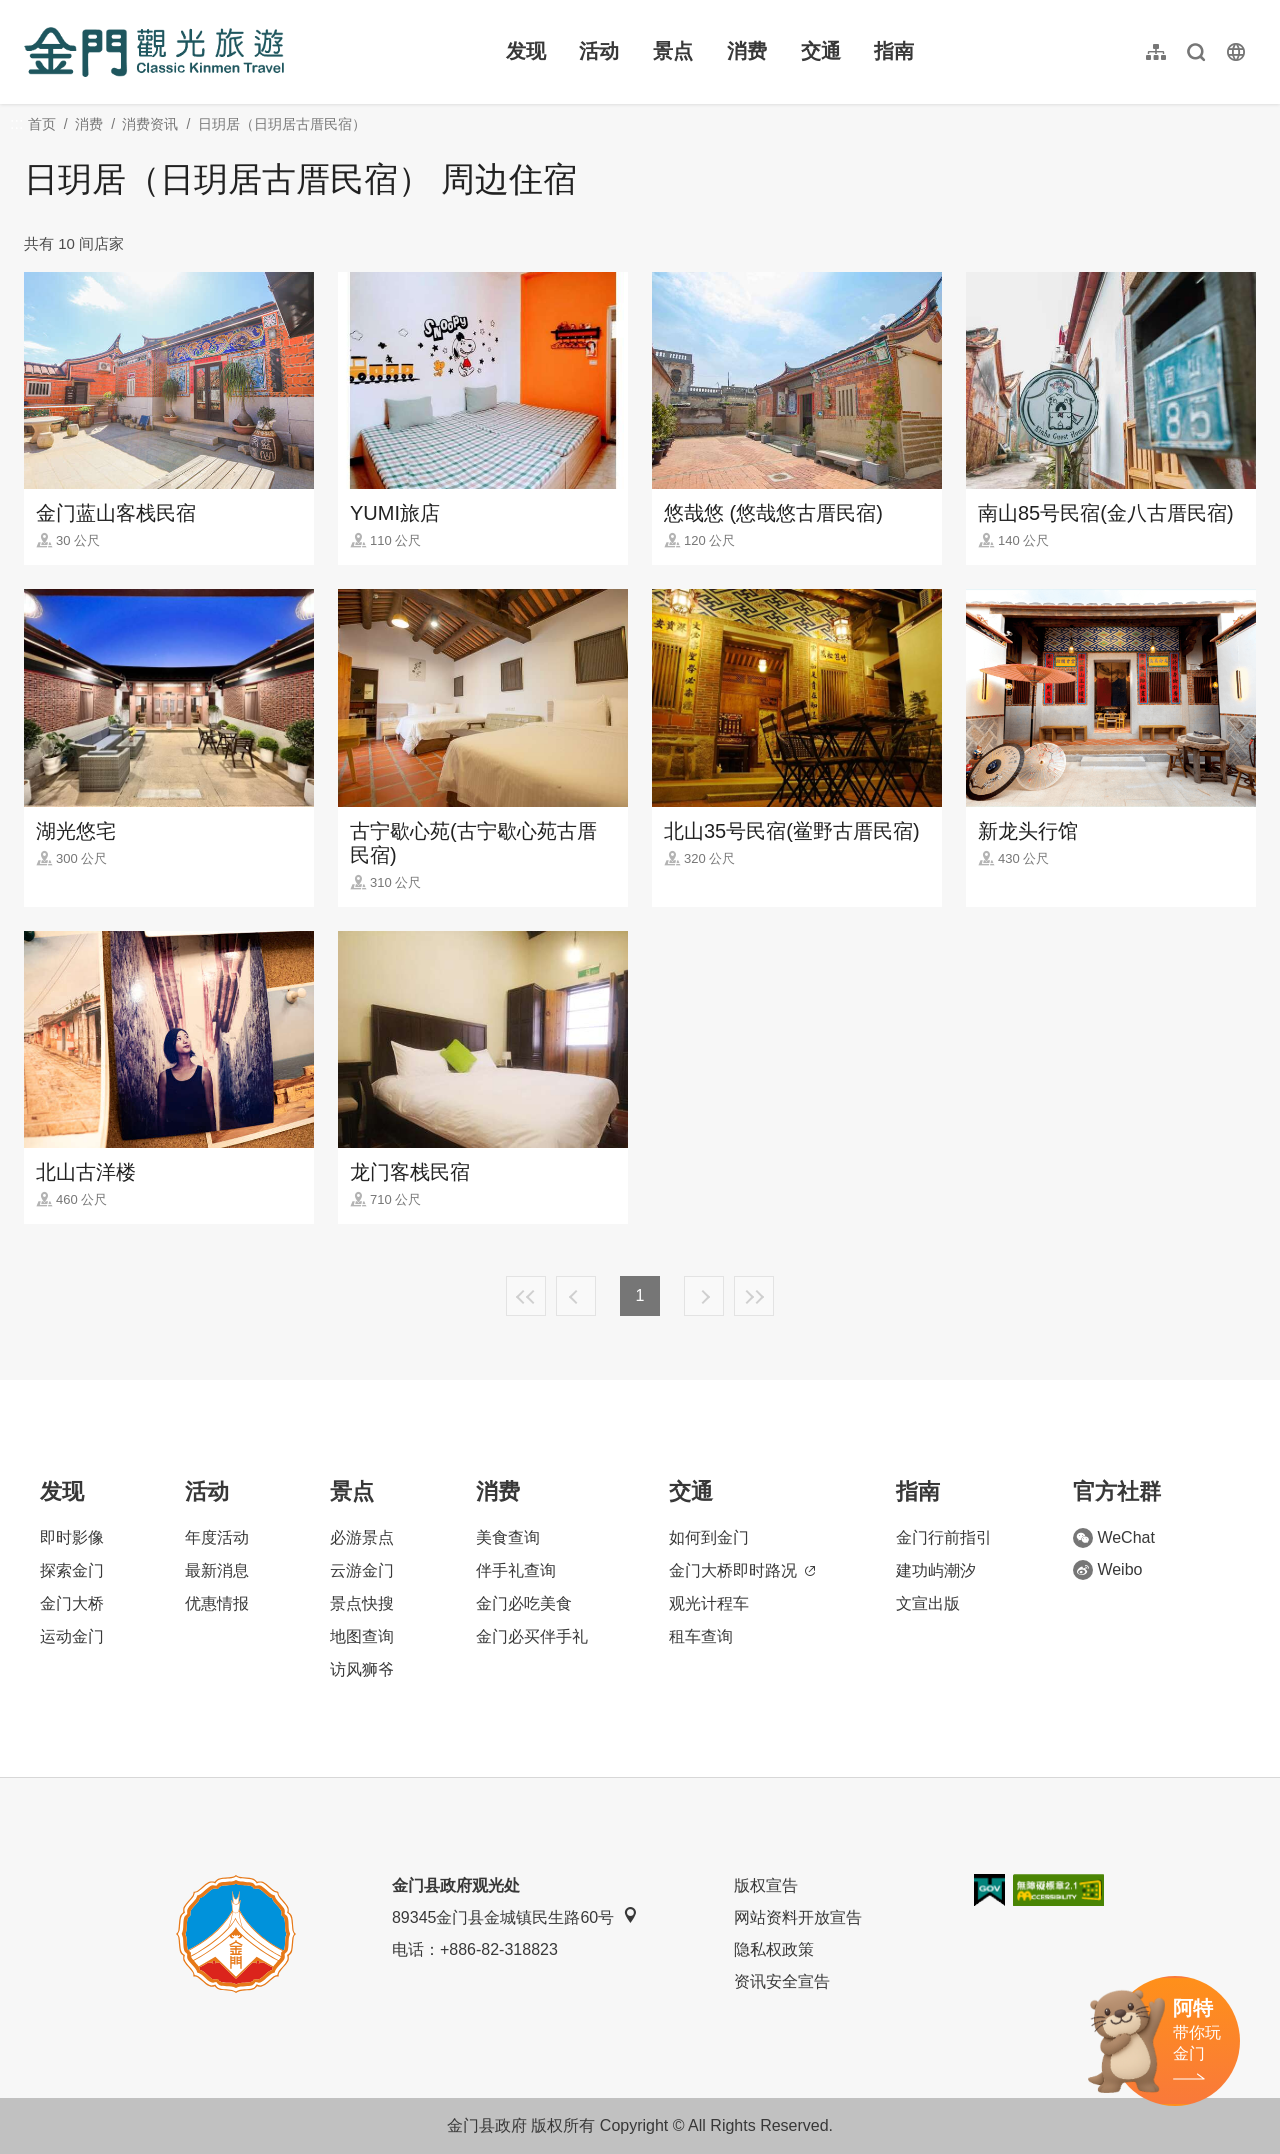  I want to click on 文宣出版, so click(928, 1603).